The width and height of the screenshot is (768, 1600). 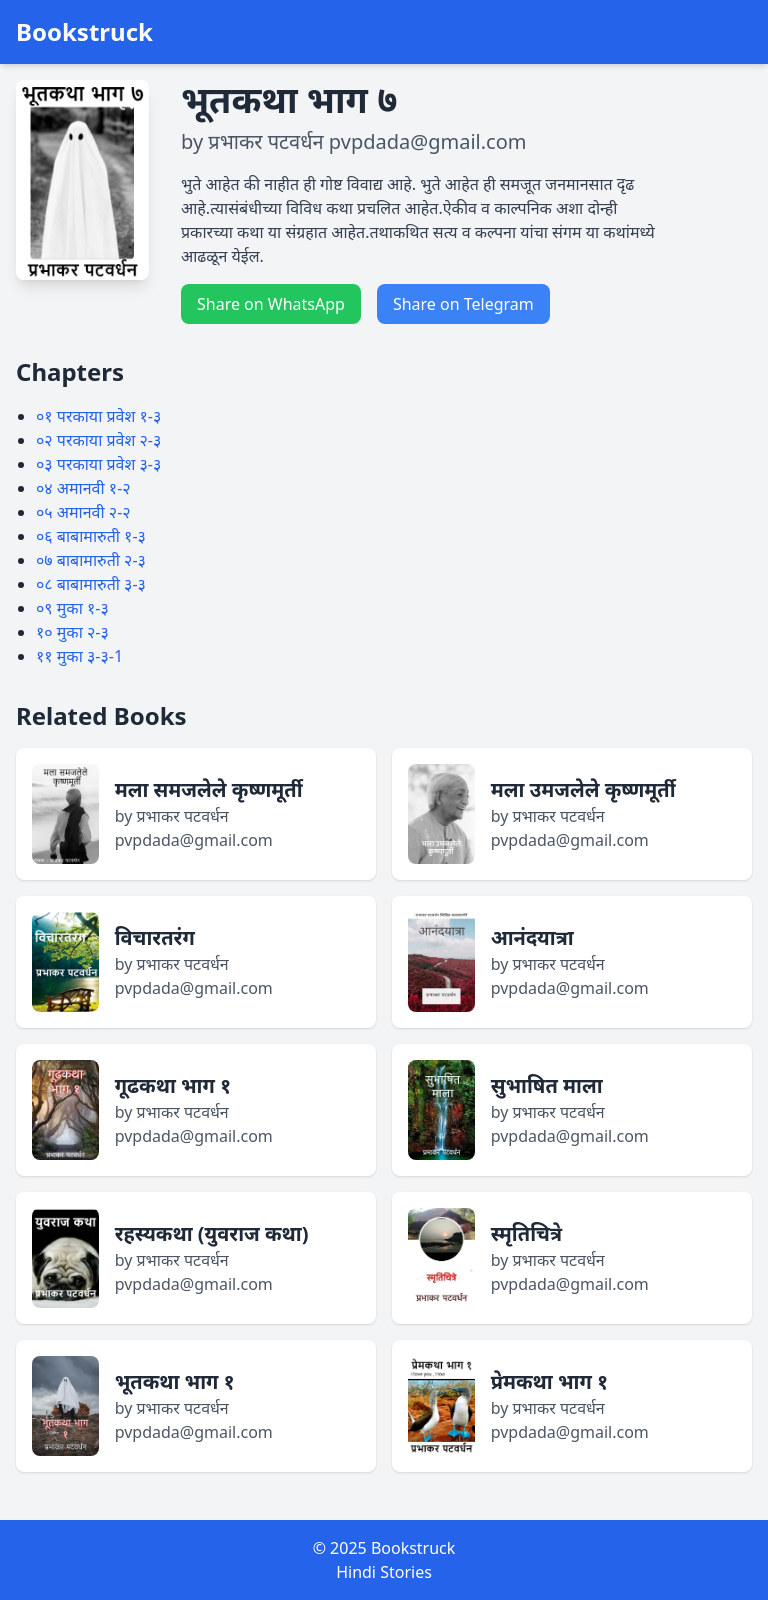 What do you see at coordinates (384, 1572) in the screenshot?
I see `Hindi Stories` at bounding box center [384, 1572].